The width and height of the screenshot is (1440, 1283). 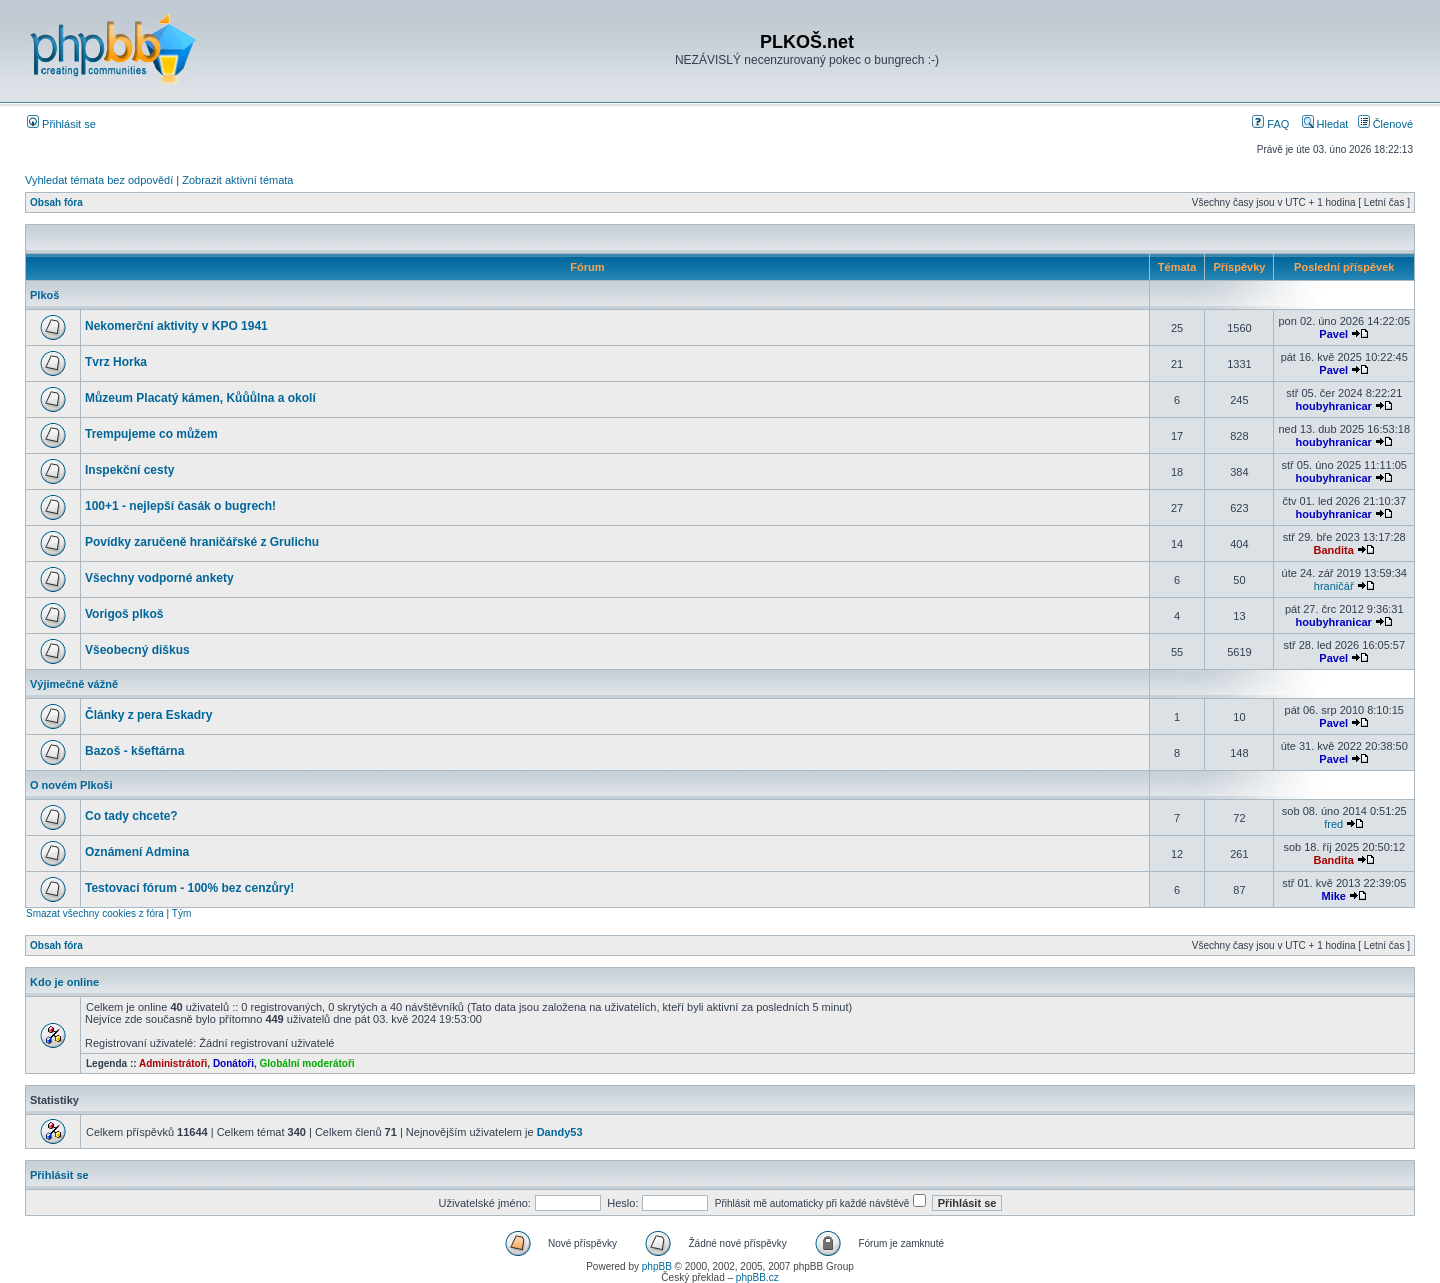 I want to click on houbyhranicar, so click(x=1334, y=406).